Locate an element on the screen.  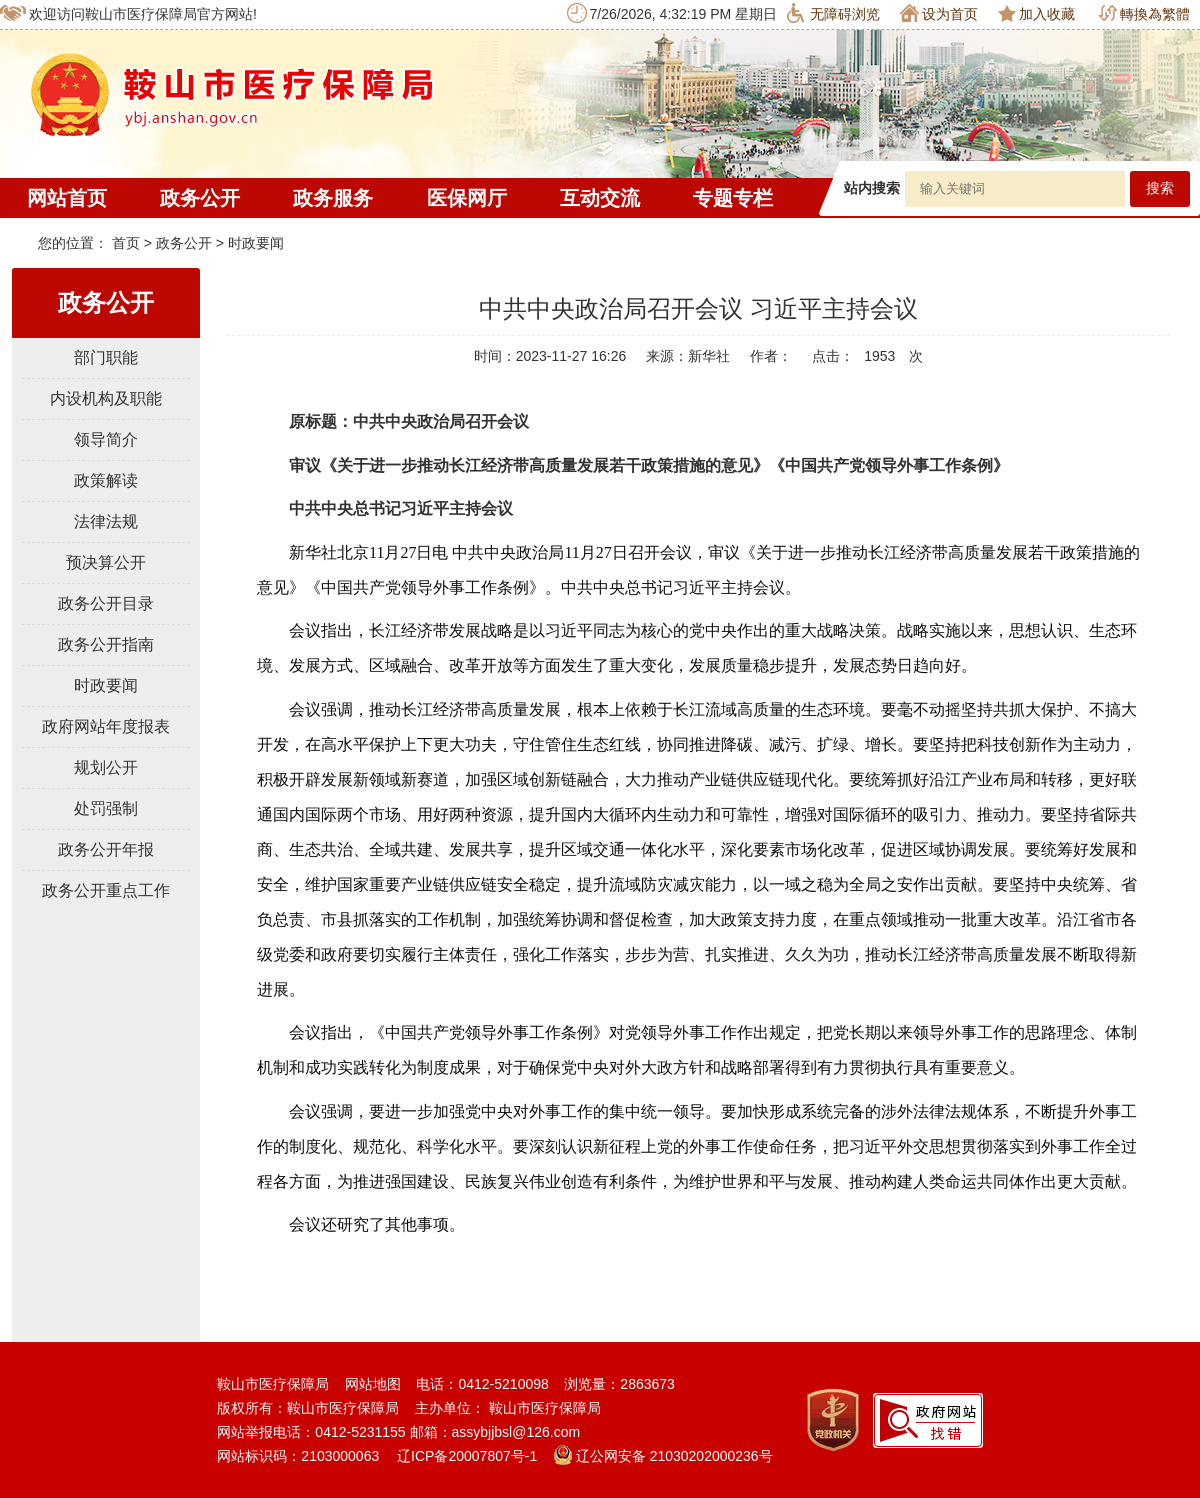
规划公开 is located at coordinates (106, 767).